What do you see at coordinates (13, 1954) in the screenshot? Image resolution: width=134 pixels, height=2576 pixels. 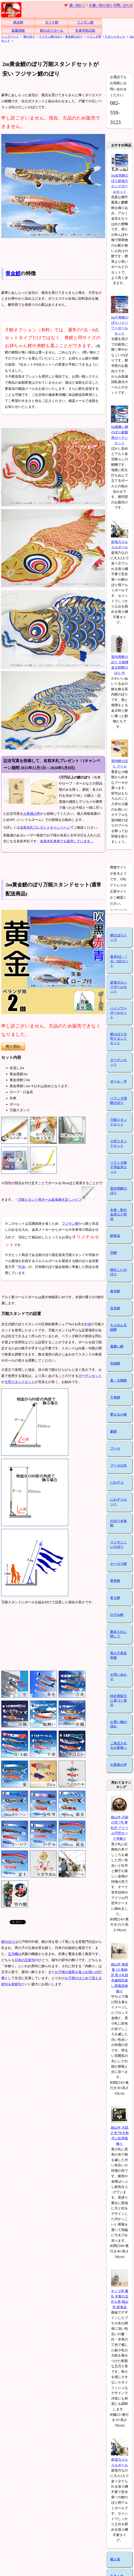 I see `五月幟` at bounding box center [13, 1954].